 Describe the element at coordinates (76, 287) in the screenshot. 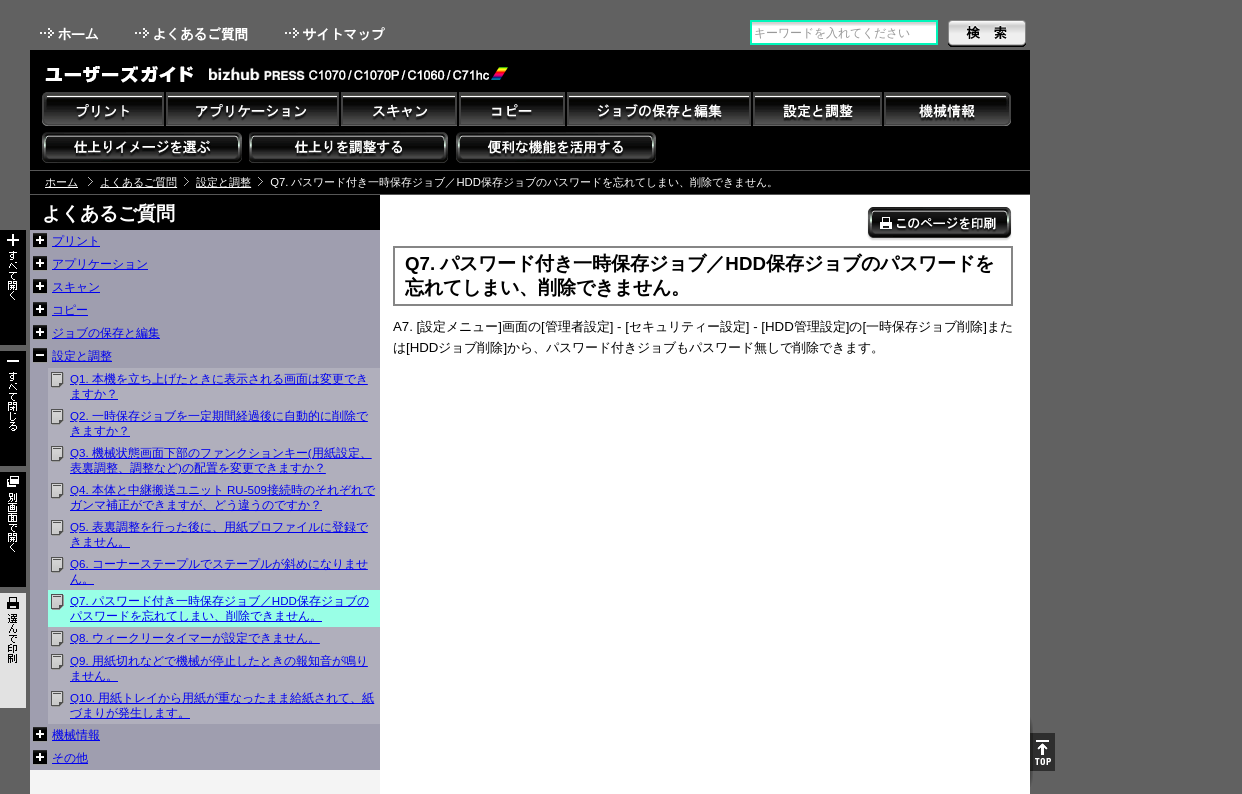

I see `スキャン` at that location.